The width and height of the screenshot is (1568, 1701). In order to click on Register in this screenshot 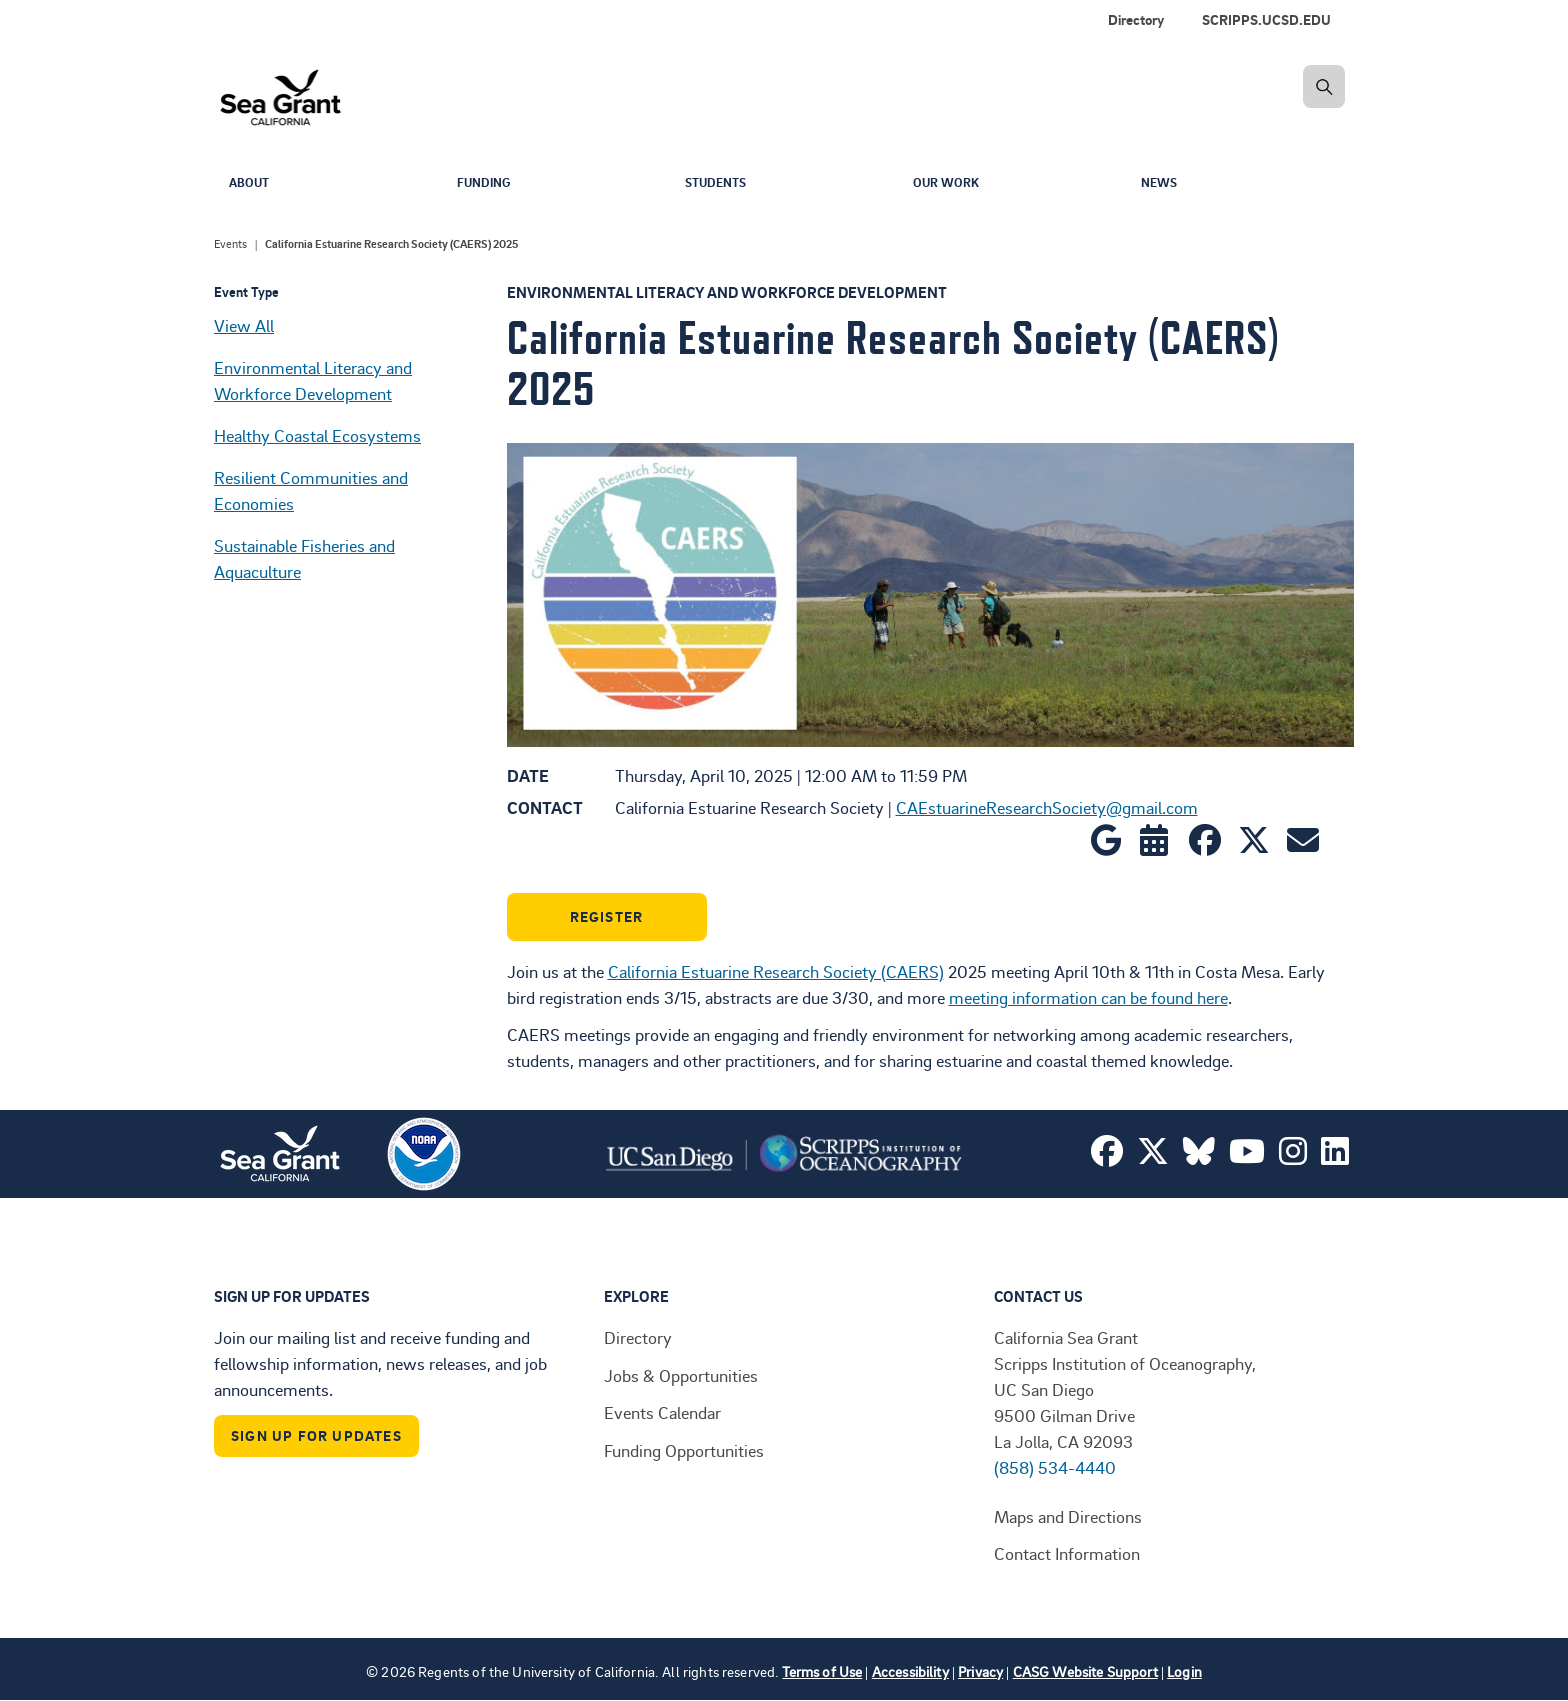, I will do `click(607, 916)`.